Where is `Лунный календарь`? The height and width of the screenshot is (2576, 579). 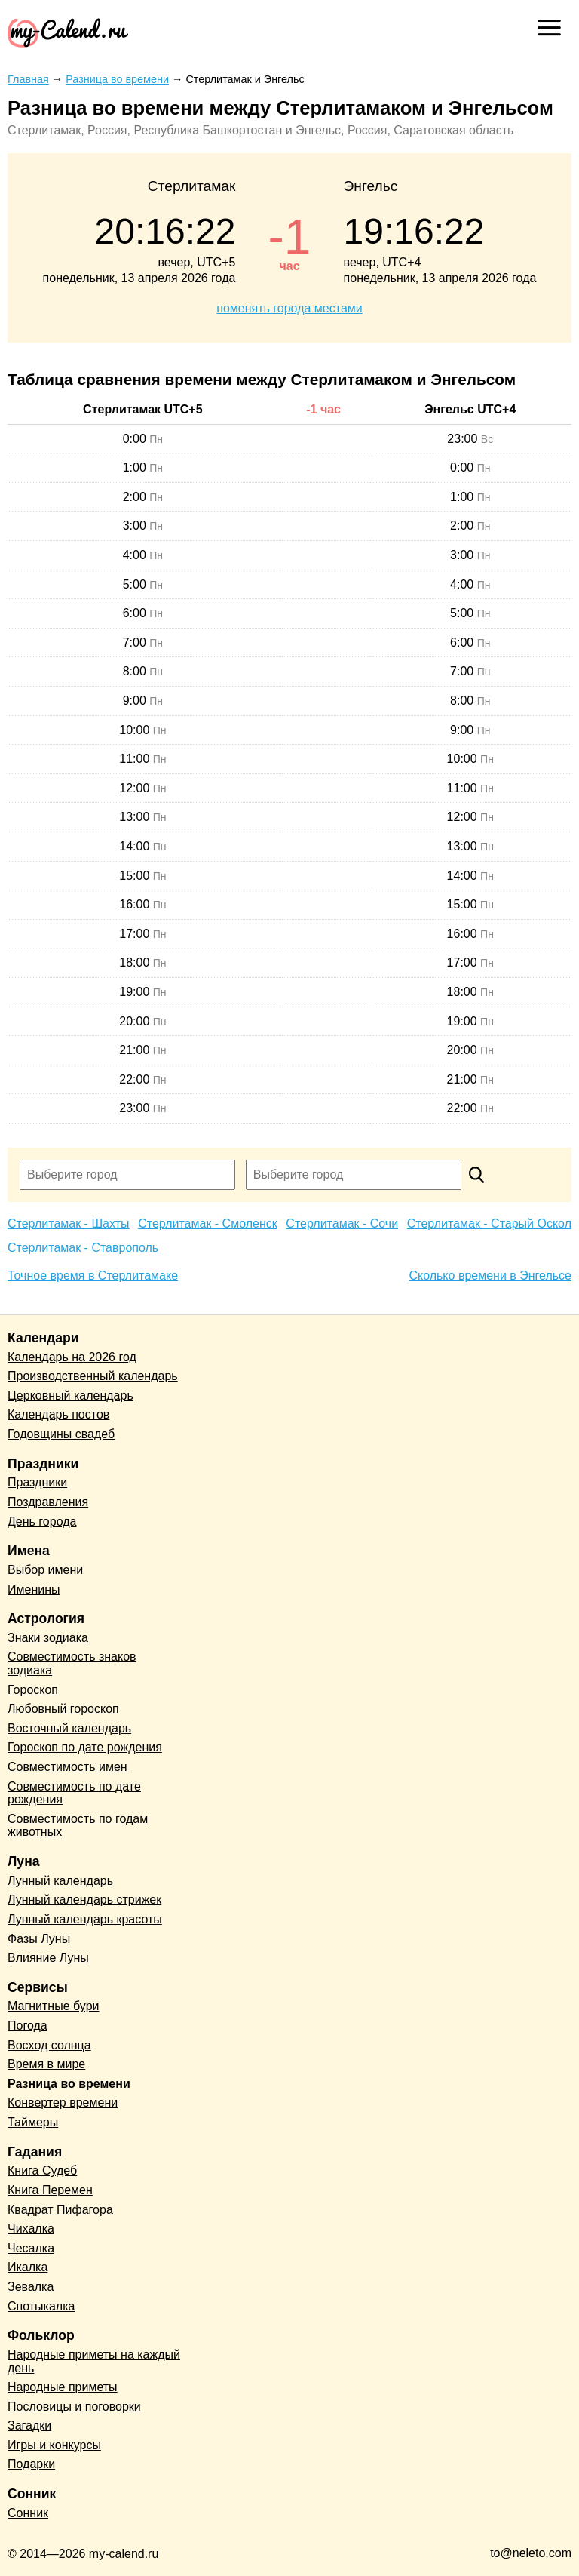 Лунный календарь is located at coordinates (60, 1880).